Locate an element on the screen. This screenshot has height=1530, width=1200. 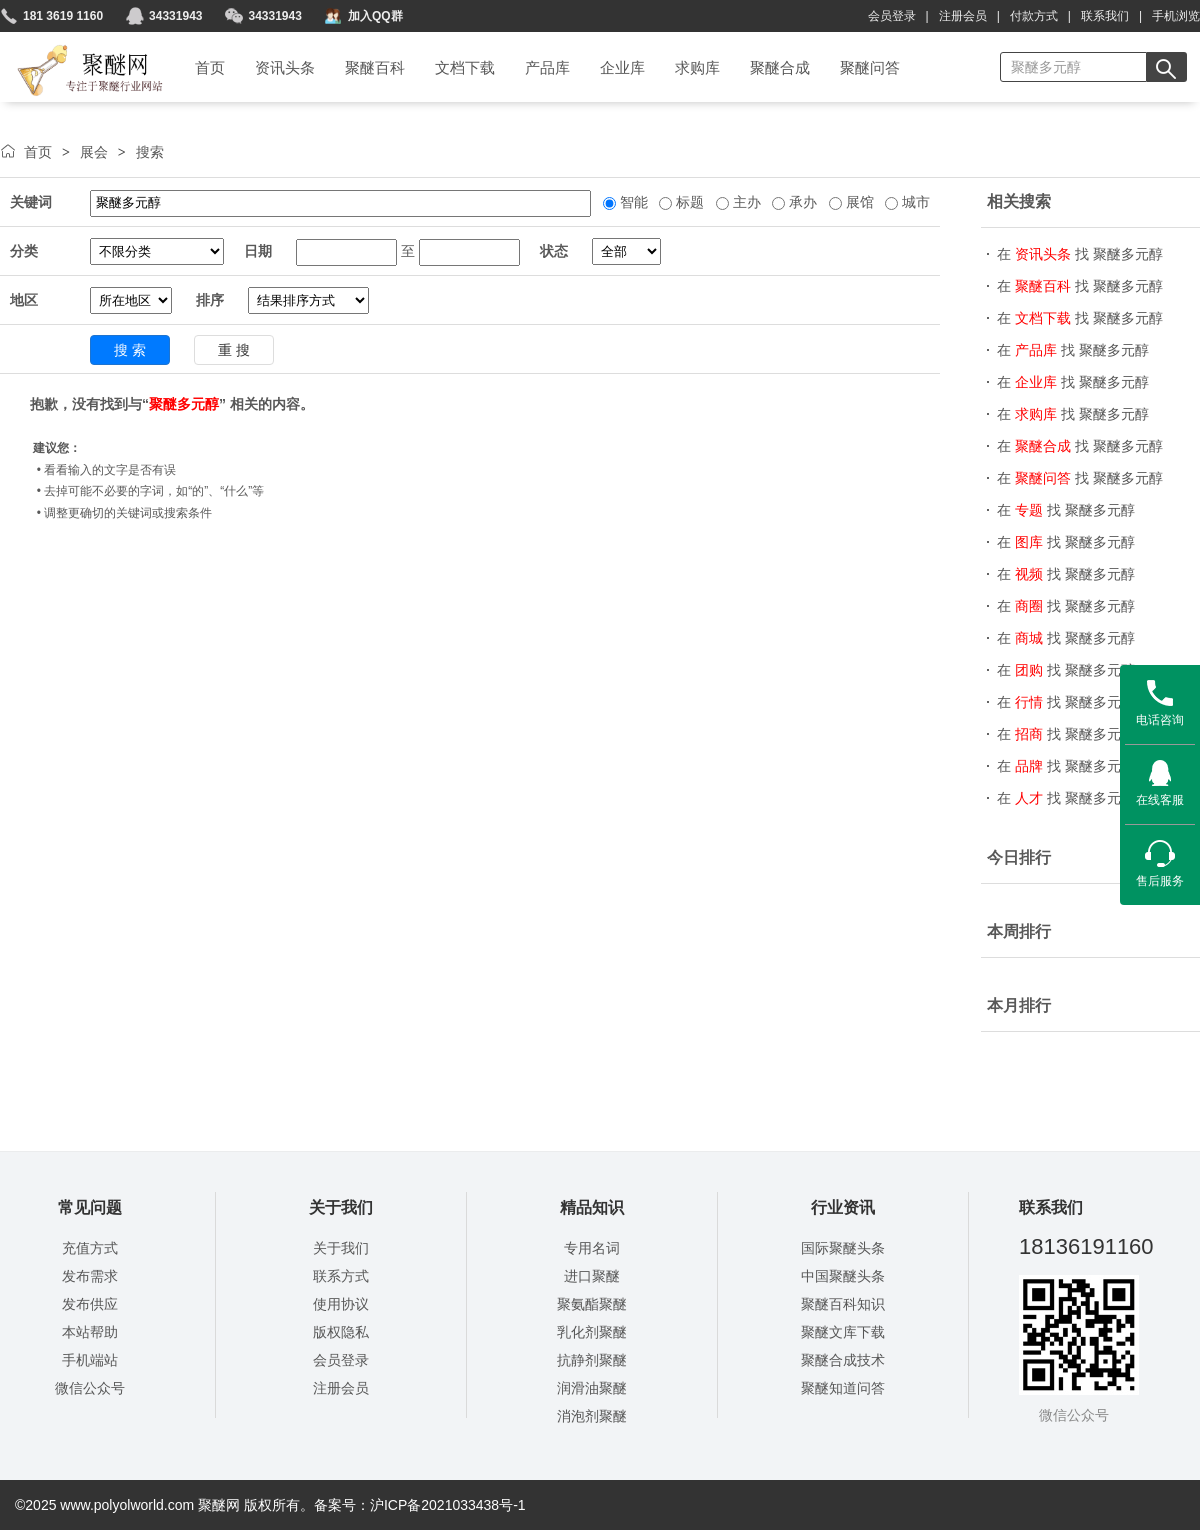
聚醚百科知识 is located at coordinates (843, 1304).